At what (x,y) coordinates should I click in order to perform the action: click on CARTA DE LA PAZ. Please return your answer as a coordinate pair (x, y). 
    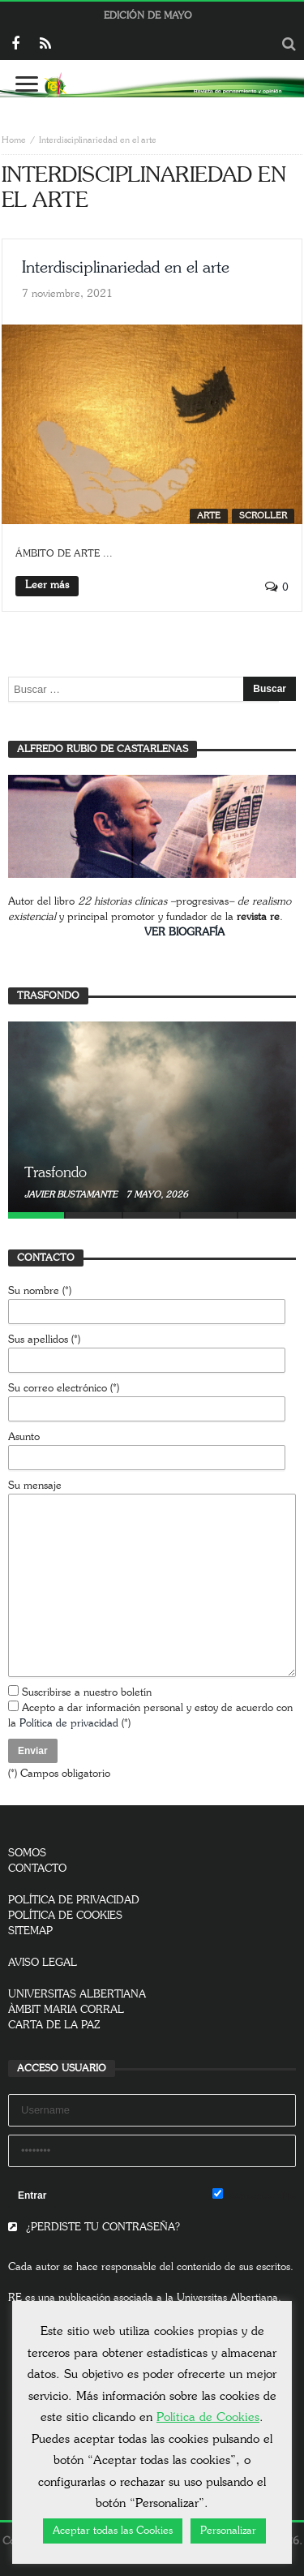
    Looking at the image, I should click on (54, 2025).